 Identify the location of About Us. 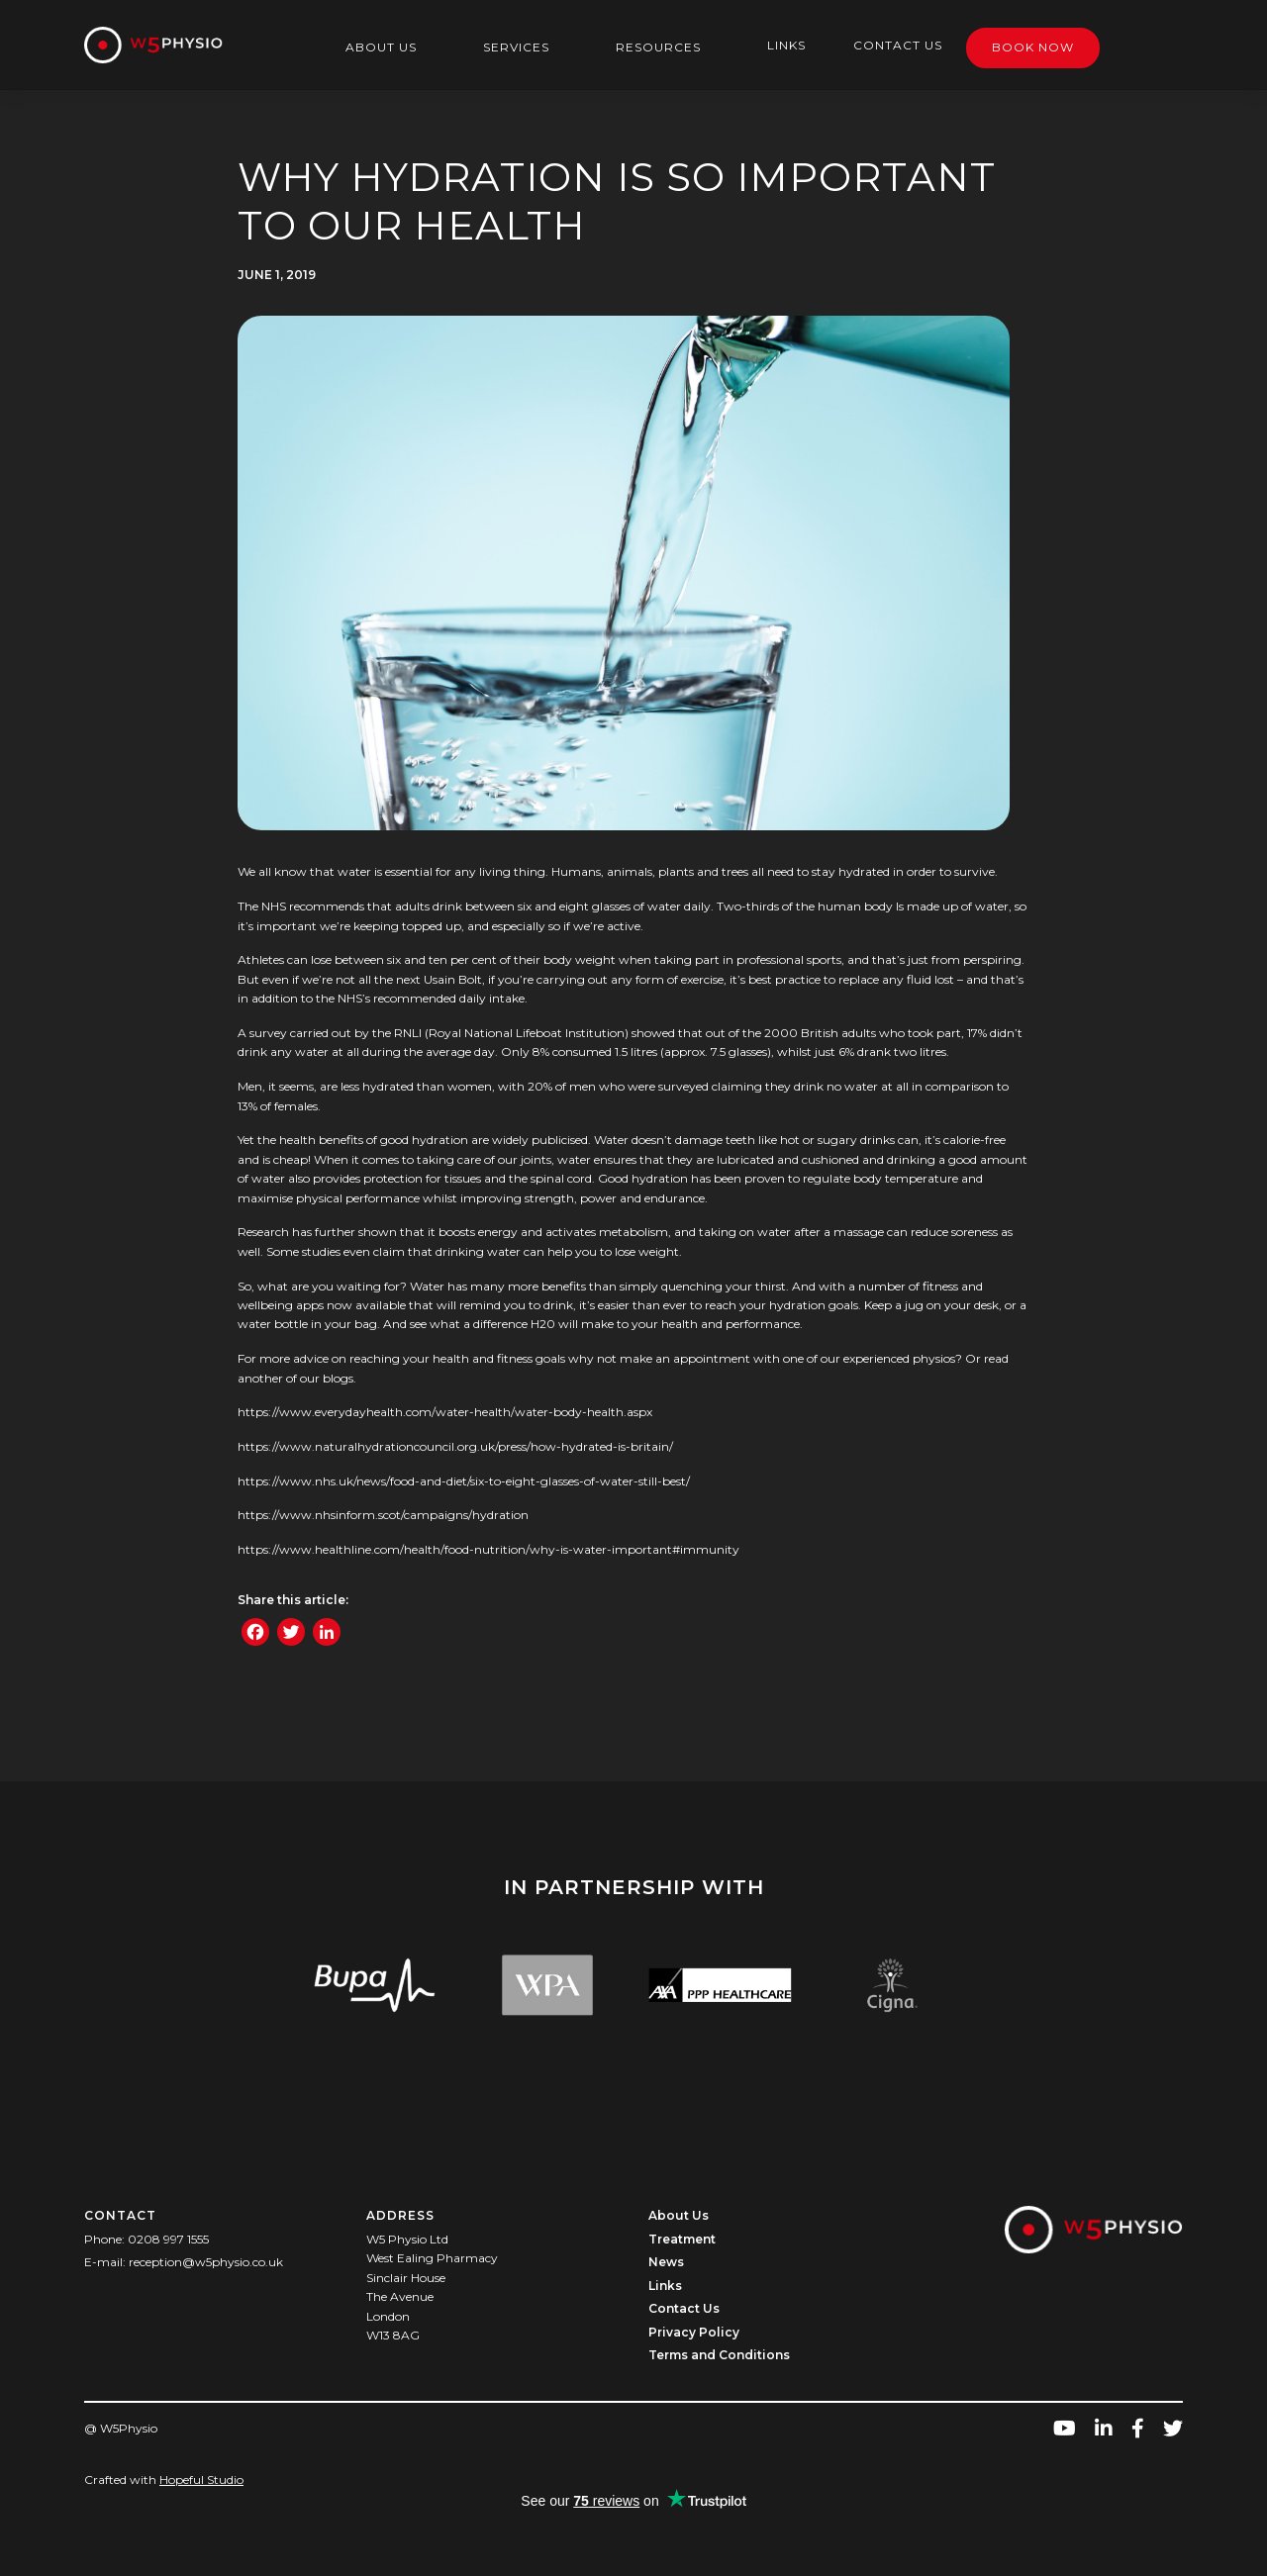
(381, 47).